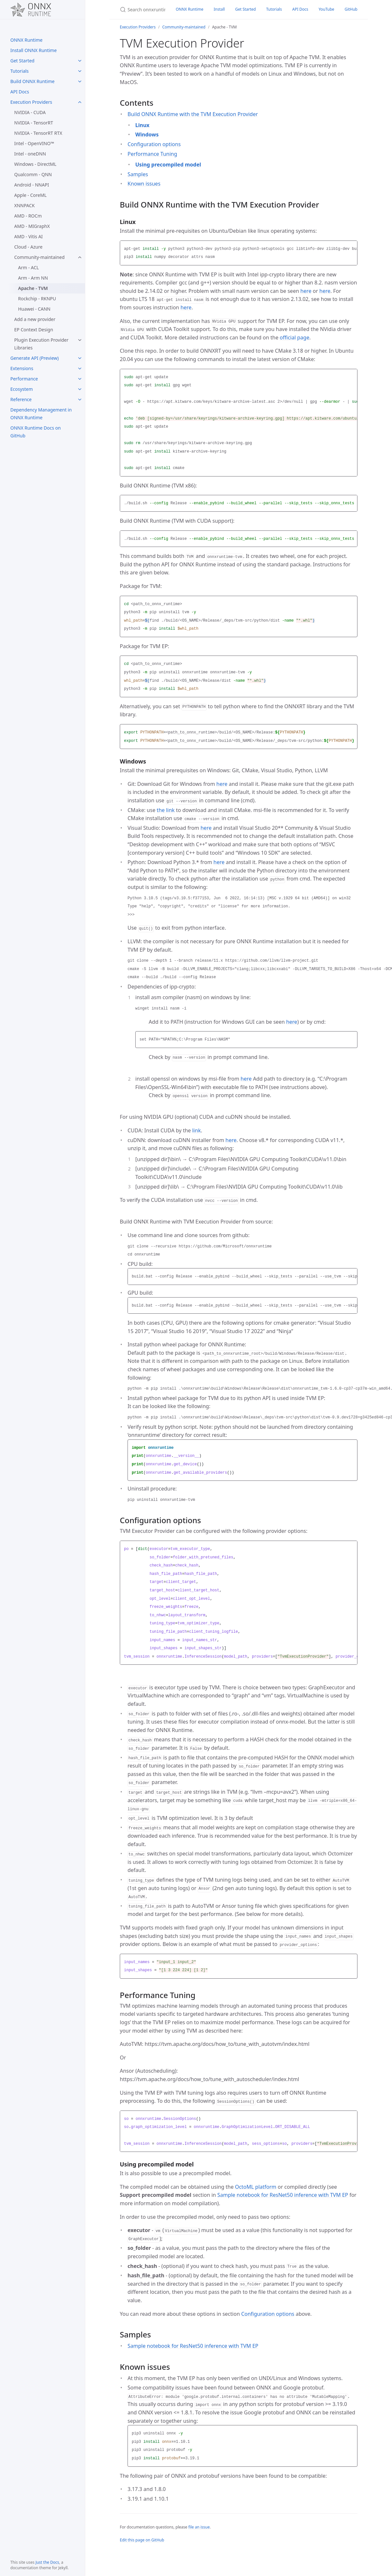 This screenshot has height=2576, width=392. Describe the element at coordinates (21, 399) in the screenshot. I see `Reference` at that location.